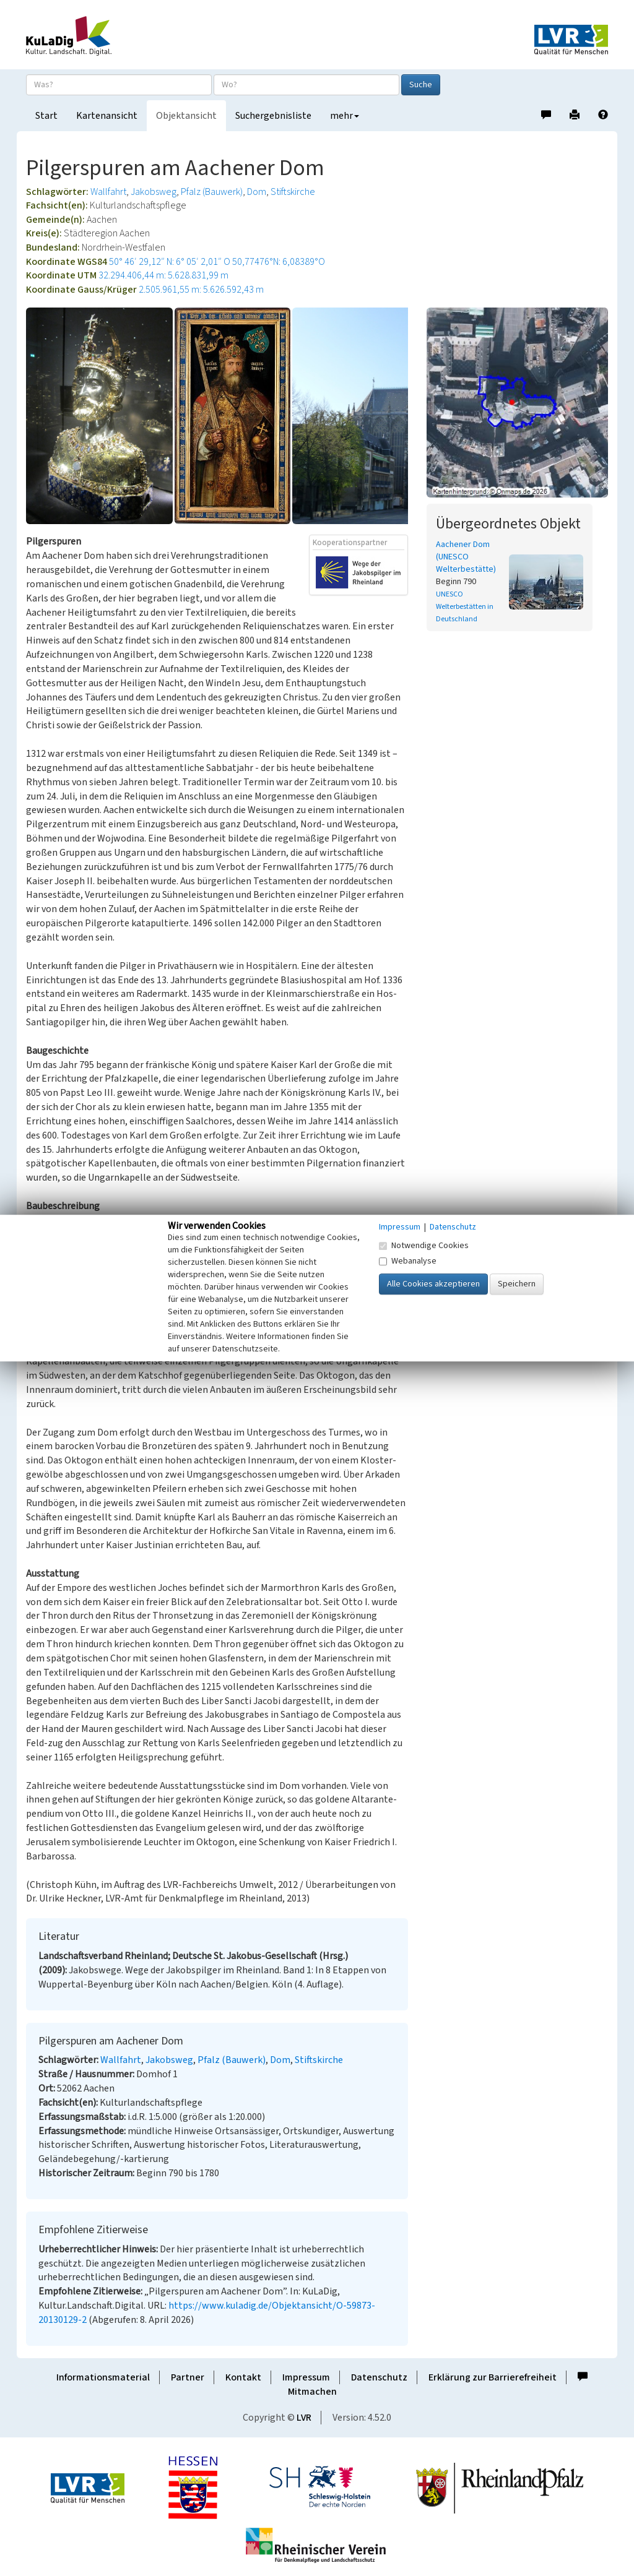 This screenshot has width=634, height=2576. Describe the element at coordinates (103, 2377) in the screenshot. I see `Informationsmaterial` at that location.